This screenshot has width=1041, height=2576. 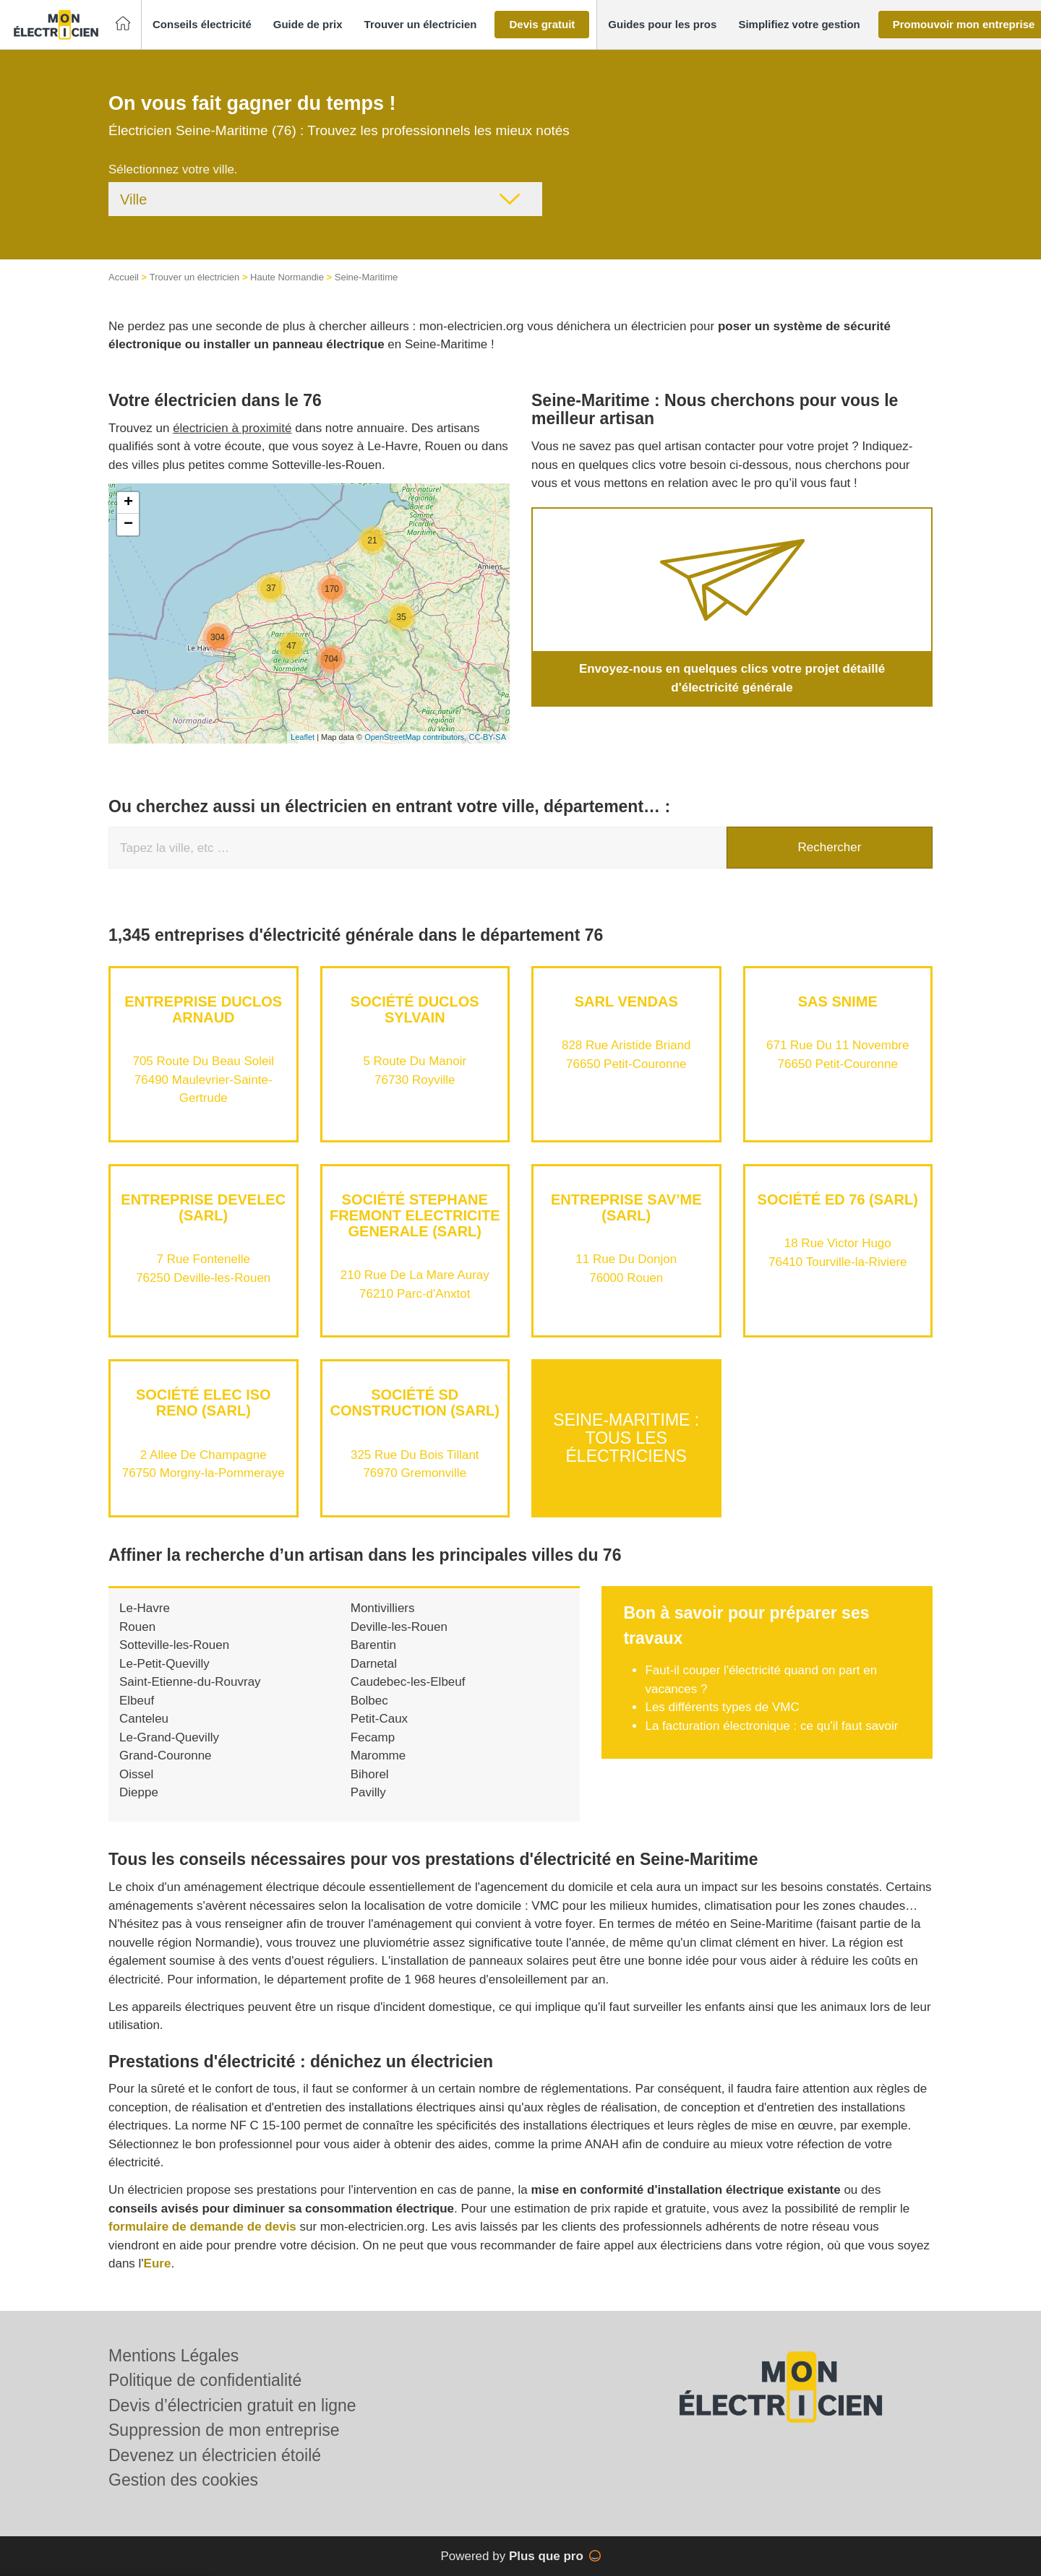 What do you see at coordinates (203, 1009) in the screenshot?
I see `Entreprise DUCLOS ARNAUD` at bounding box center [203, 1009].